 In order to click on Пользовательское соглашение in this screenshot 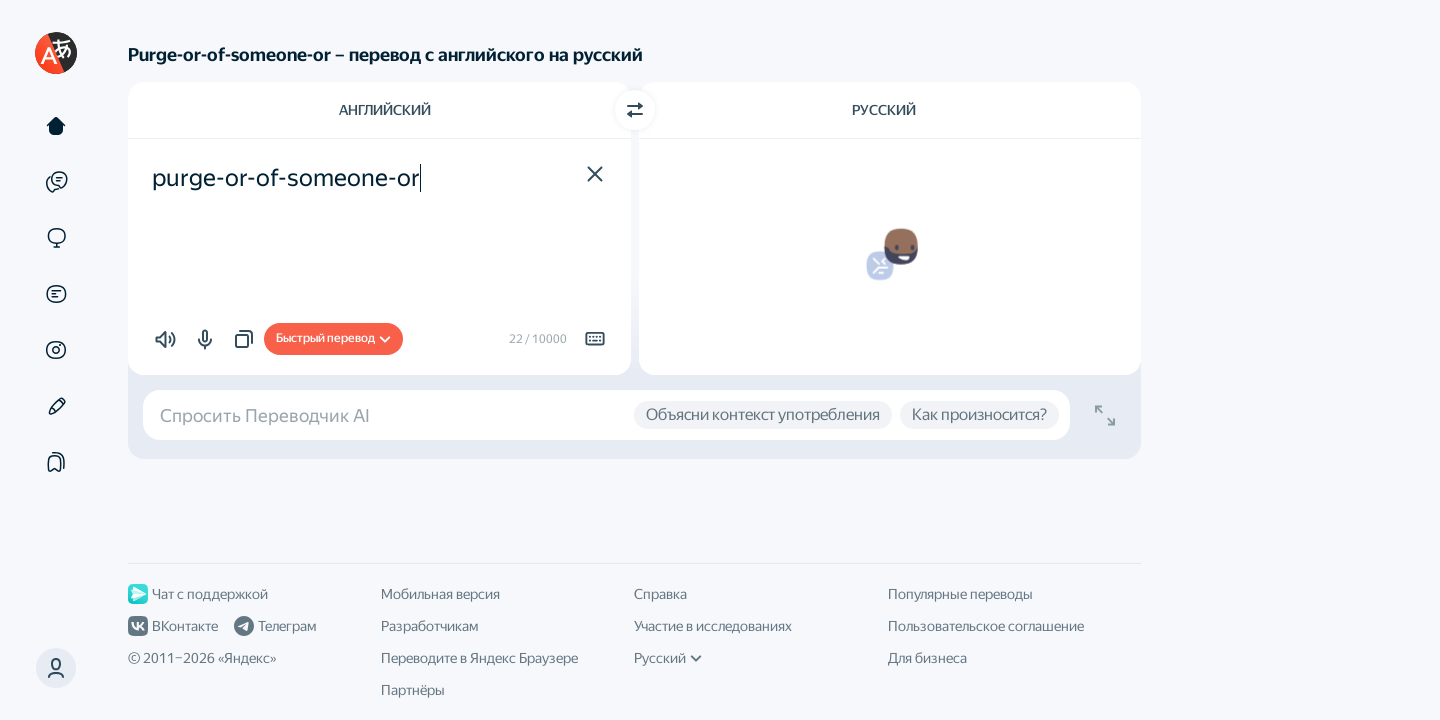, I will do `click(986, 626)`.